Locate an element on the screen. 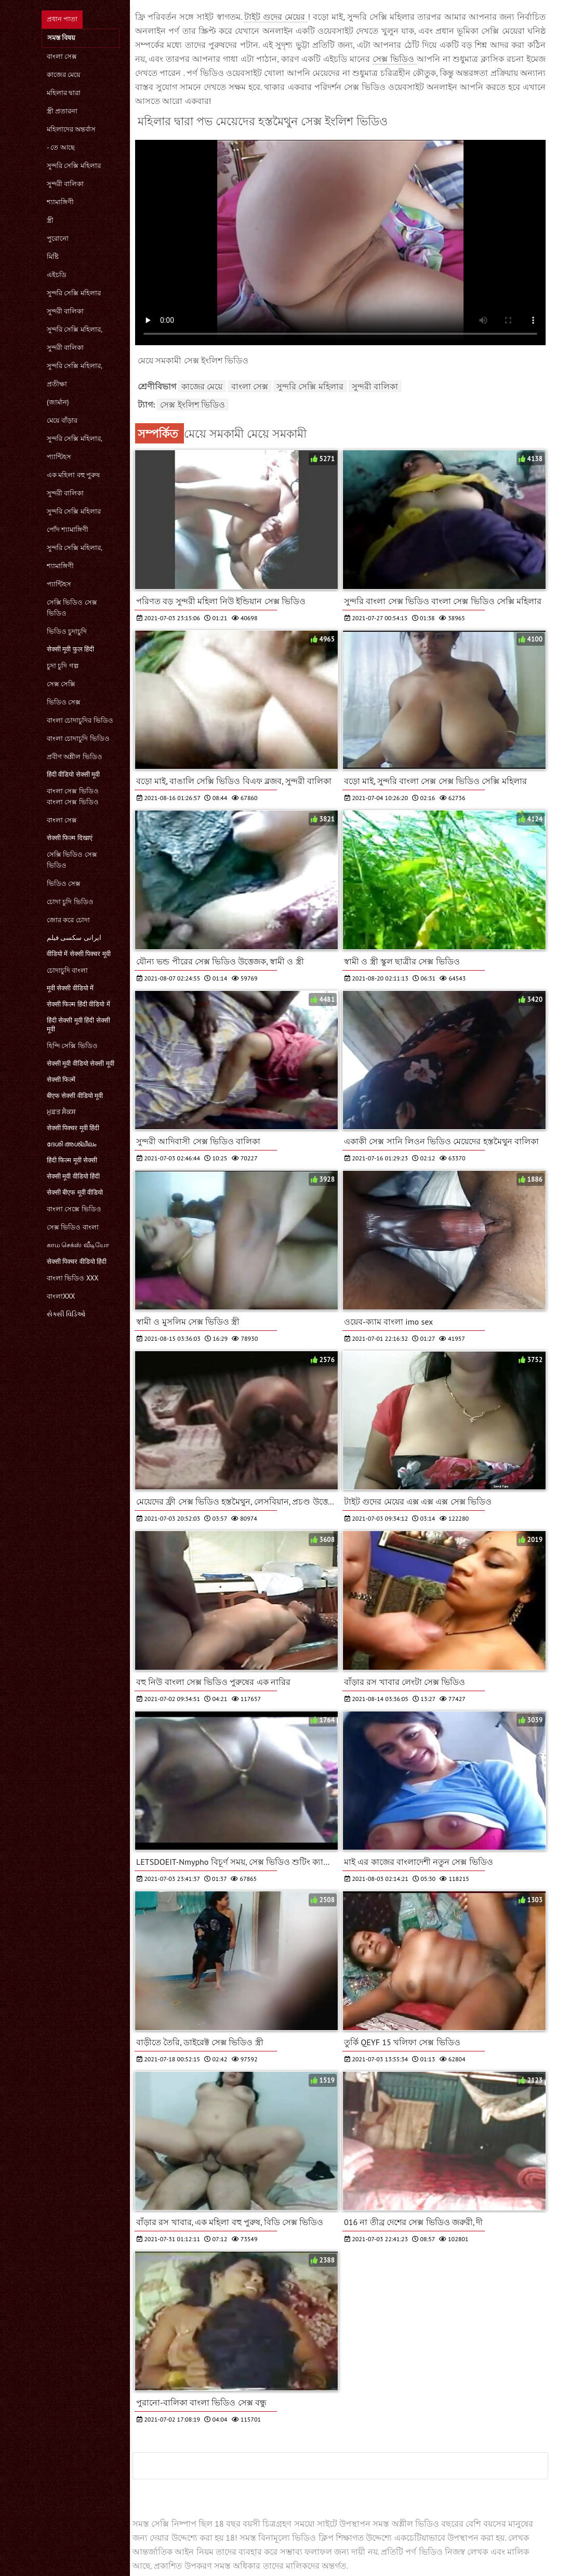 This screenshot has height=2576, width=582. মহিলাদের অন্তর্বাস is located at coordinates (71, 129).